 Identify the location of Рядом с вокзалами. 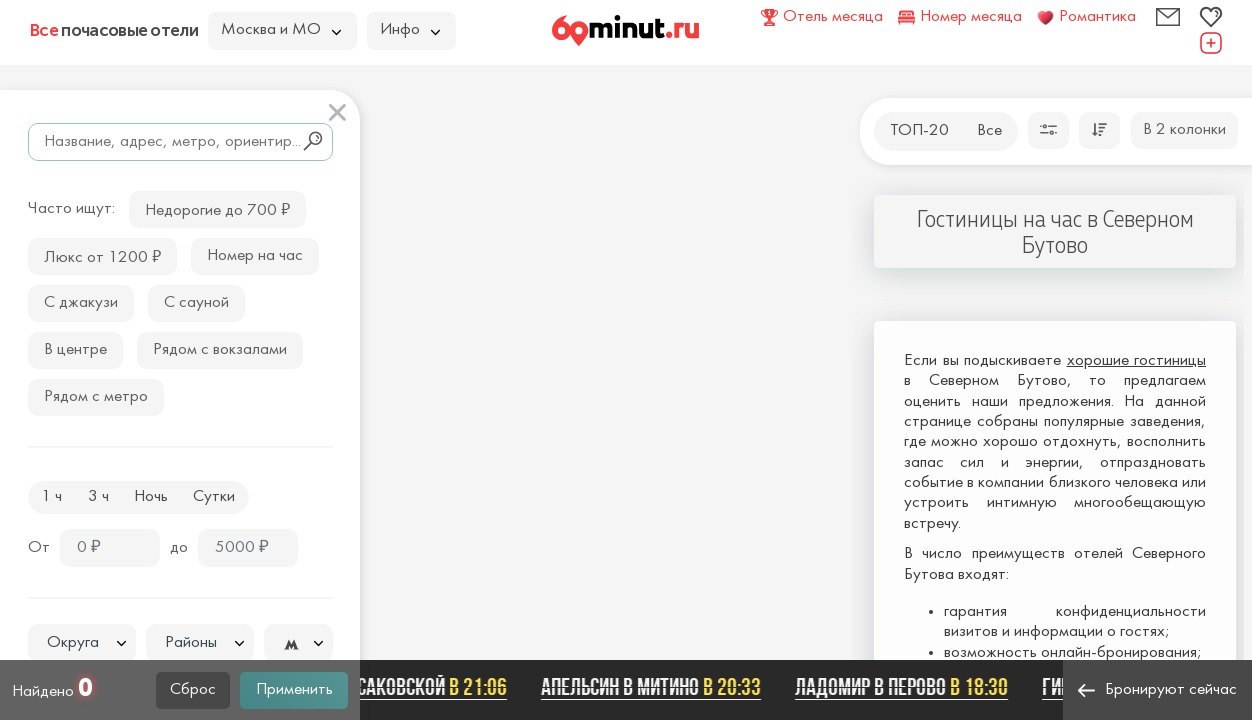
(220, 350).